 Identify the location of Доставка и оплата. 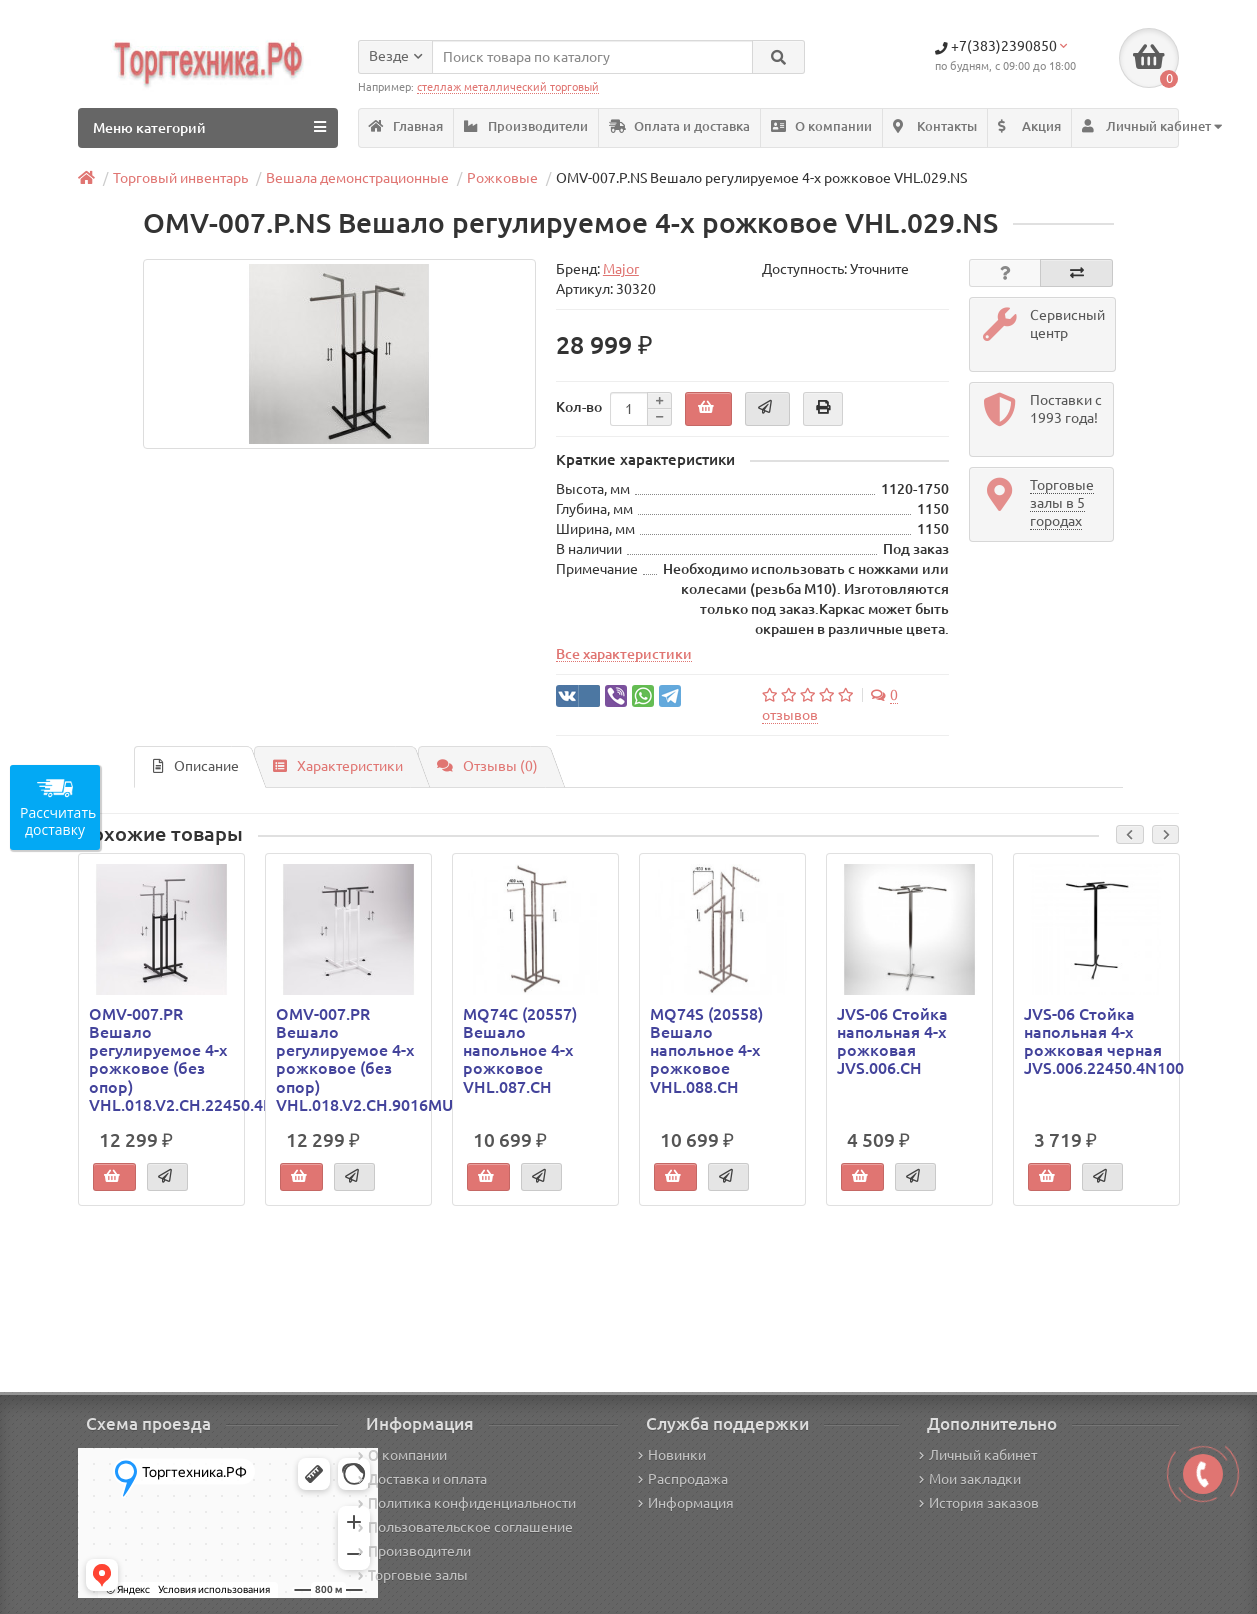
(422, 1479).